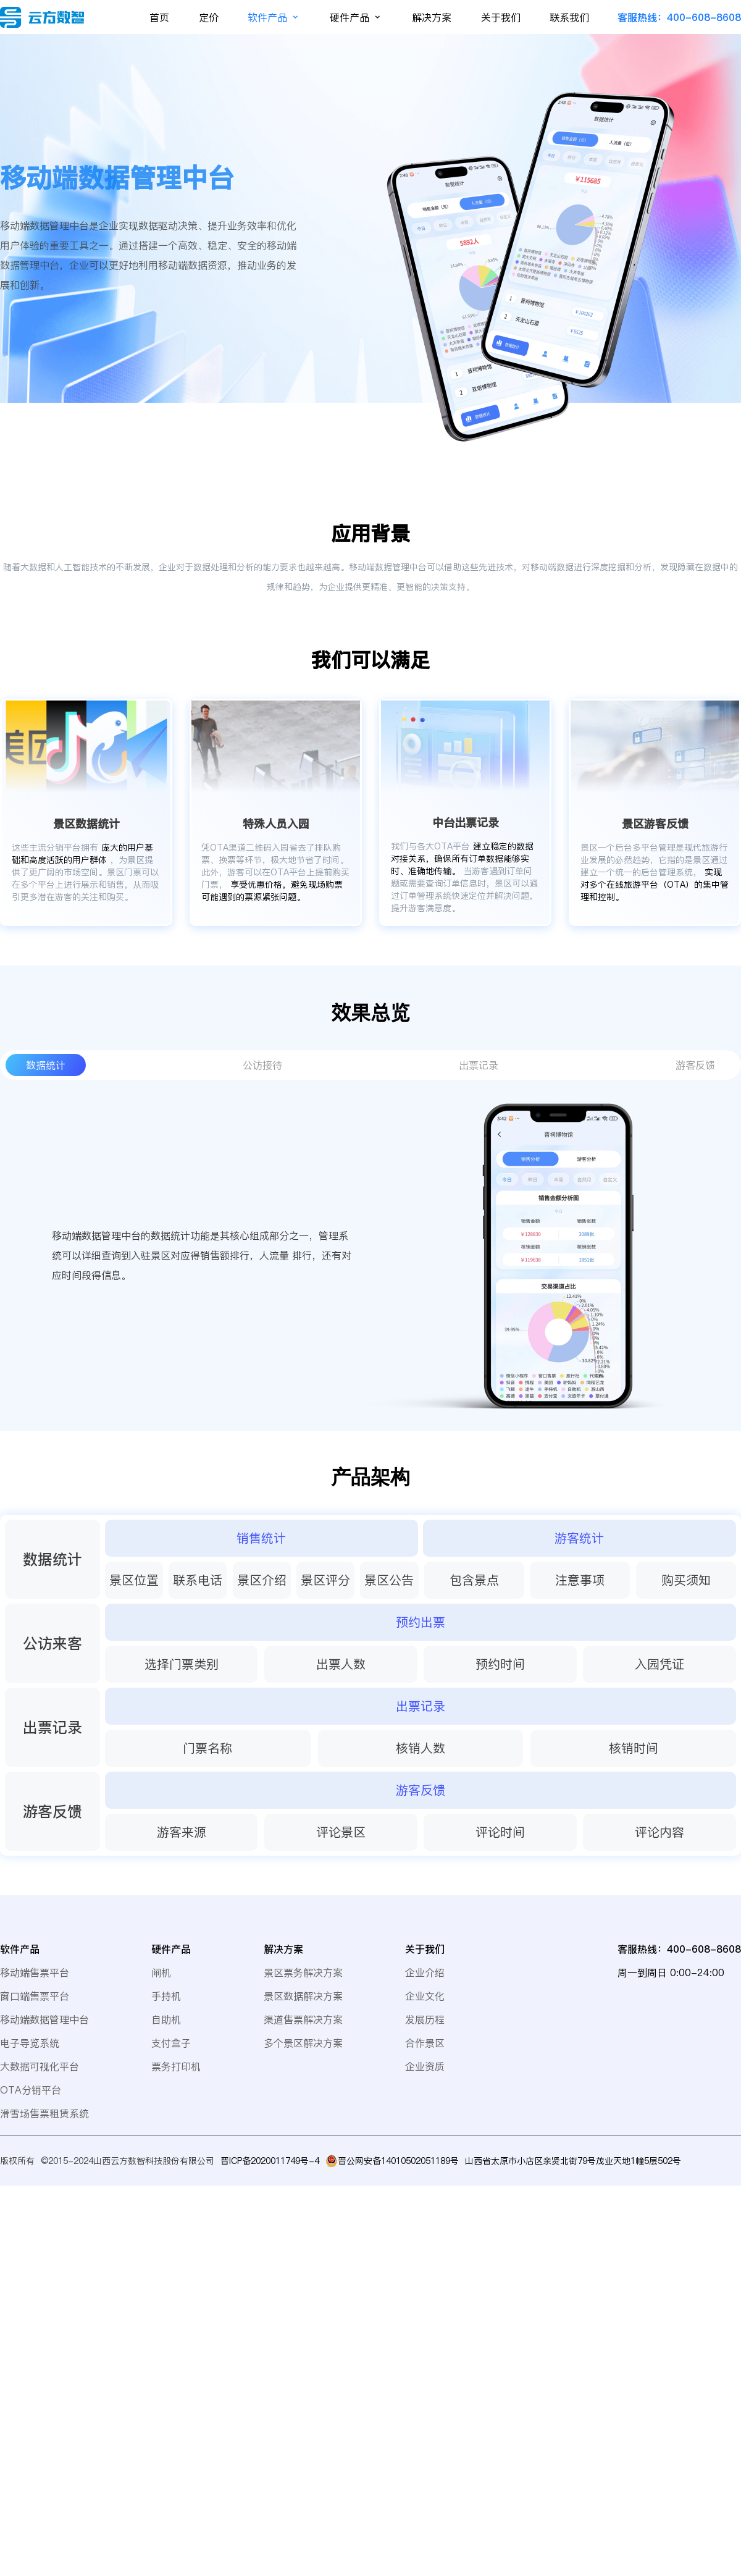 The width and height of the screenshot is (741, 2576). What do you see at coordinates (425, 2019) in the screenshot?
I see `发展历程` at bounding box center [425, 2019].